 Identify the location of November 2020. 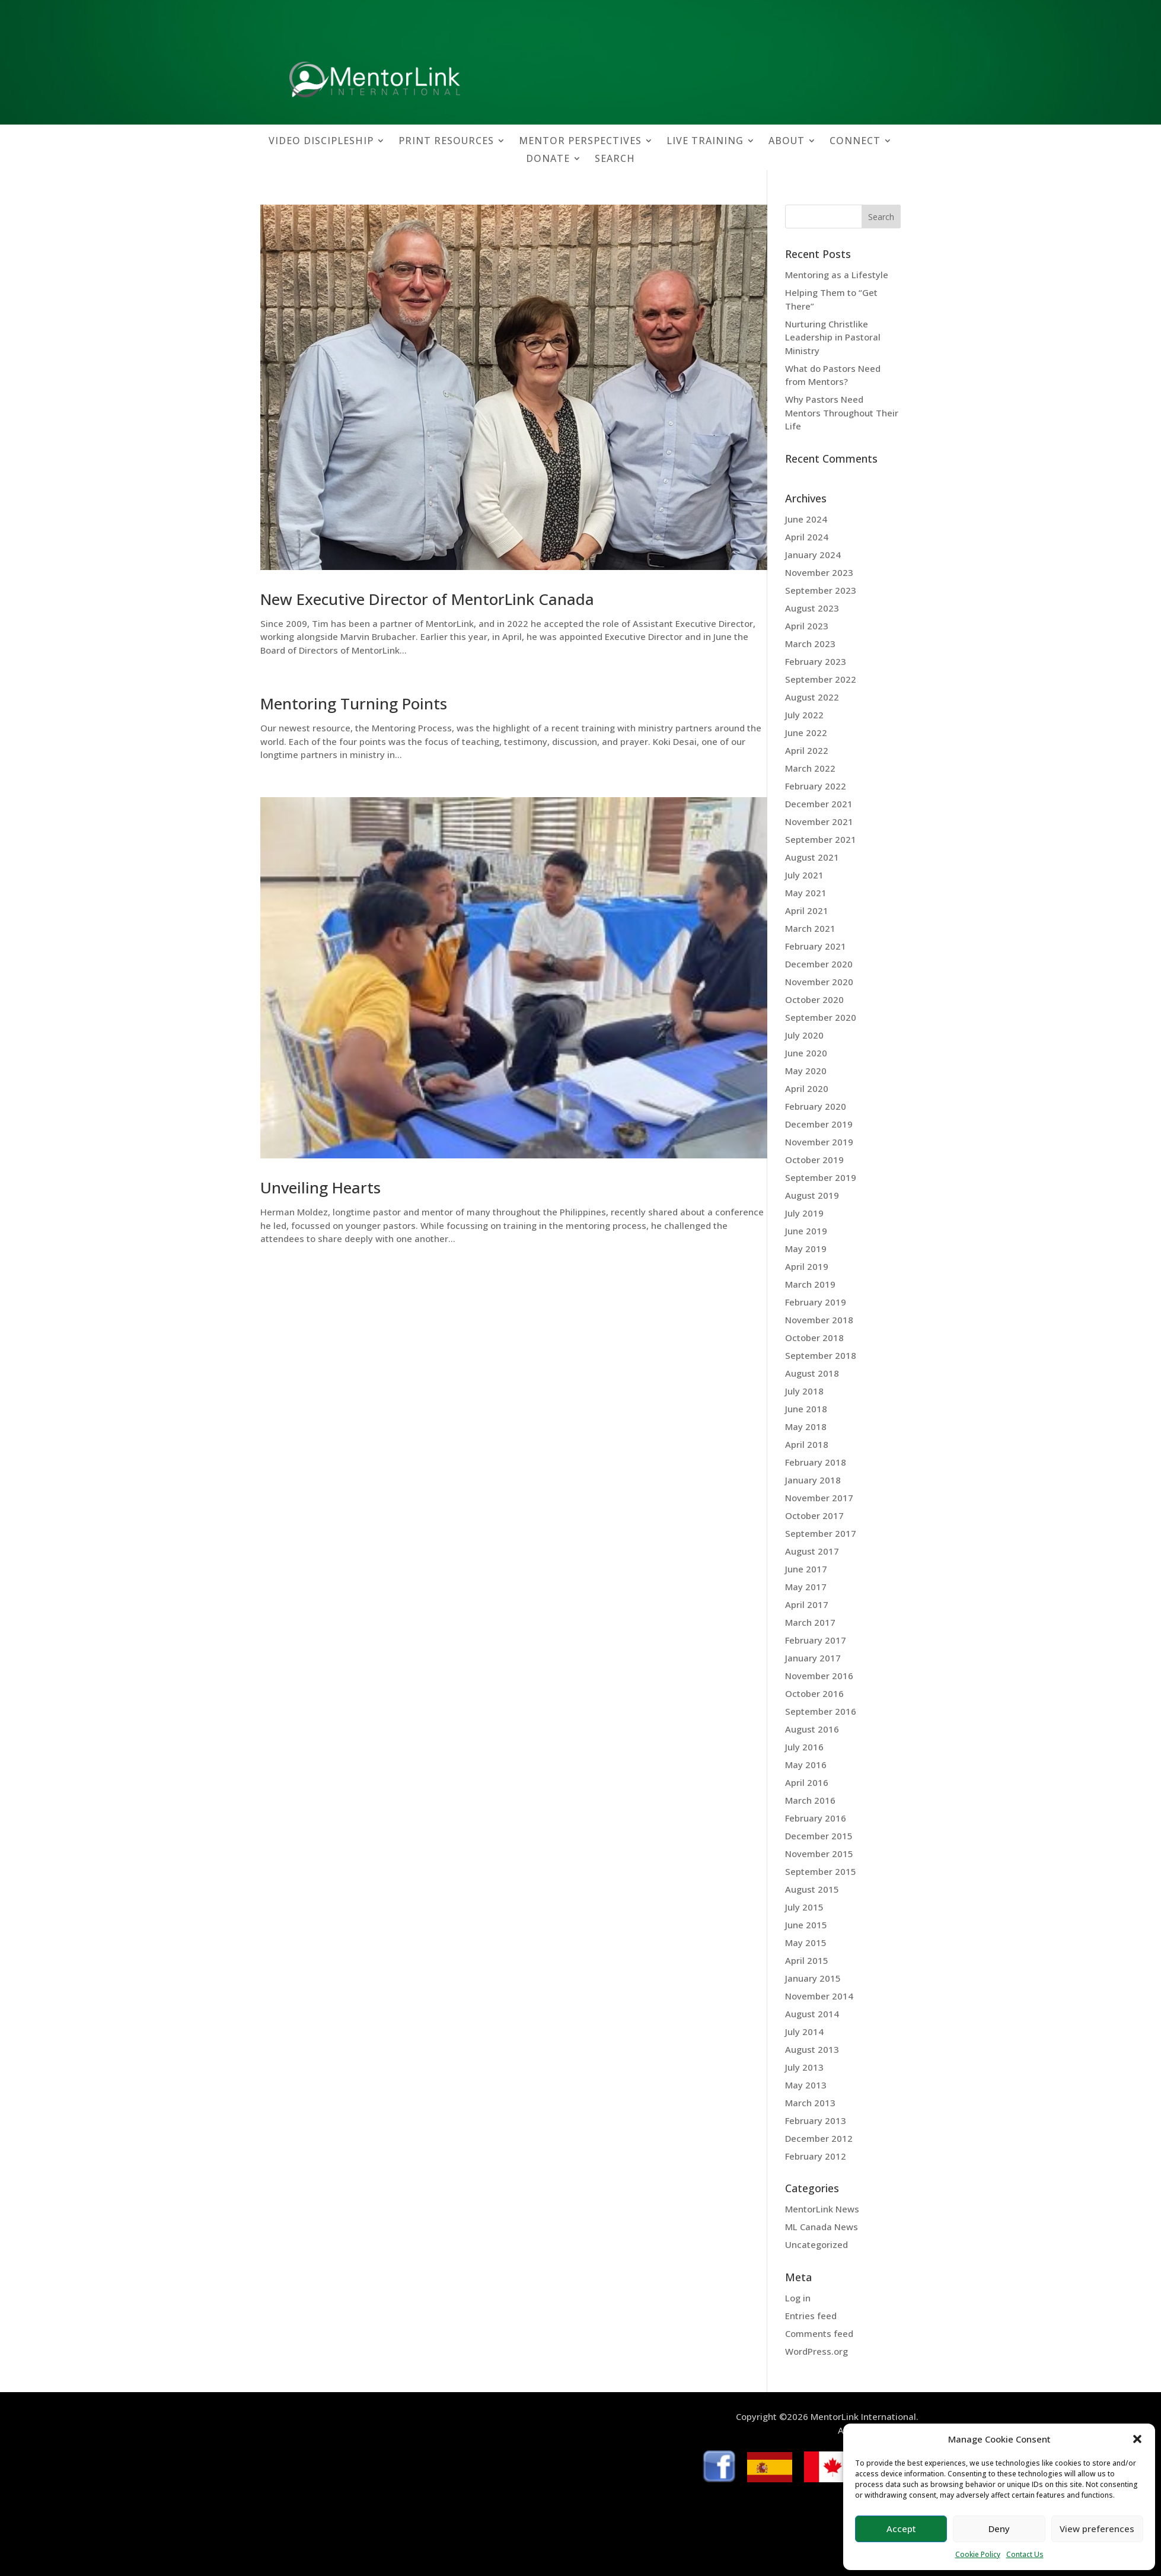
(819, 982).